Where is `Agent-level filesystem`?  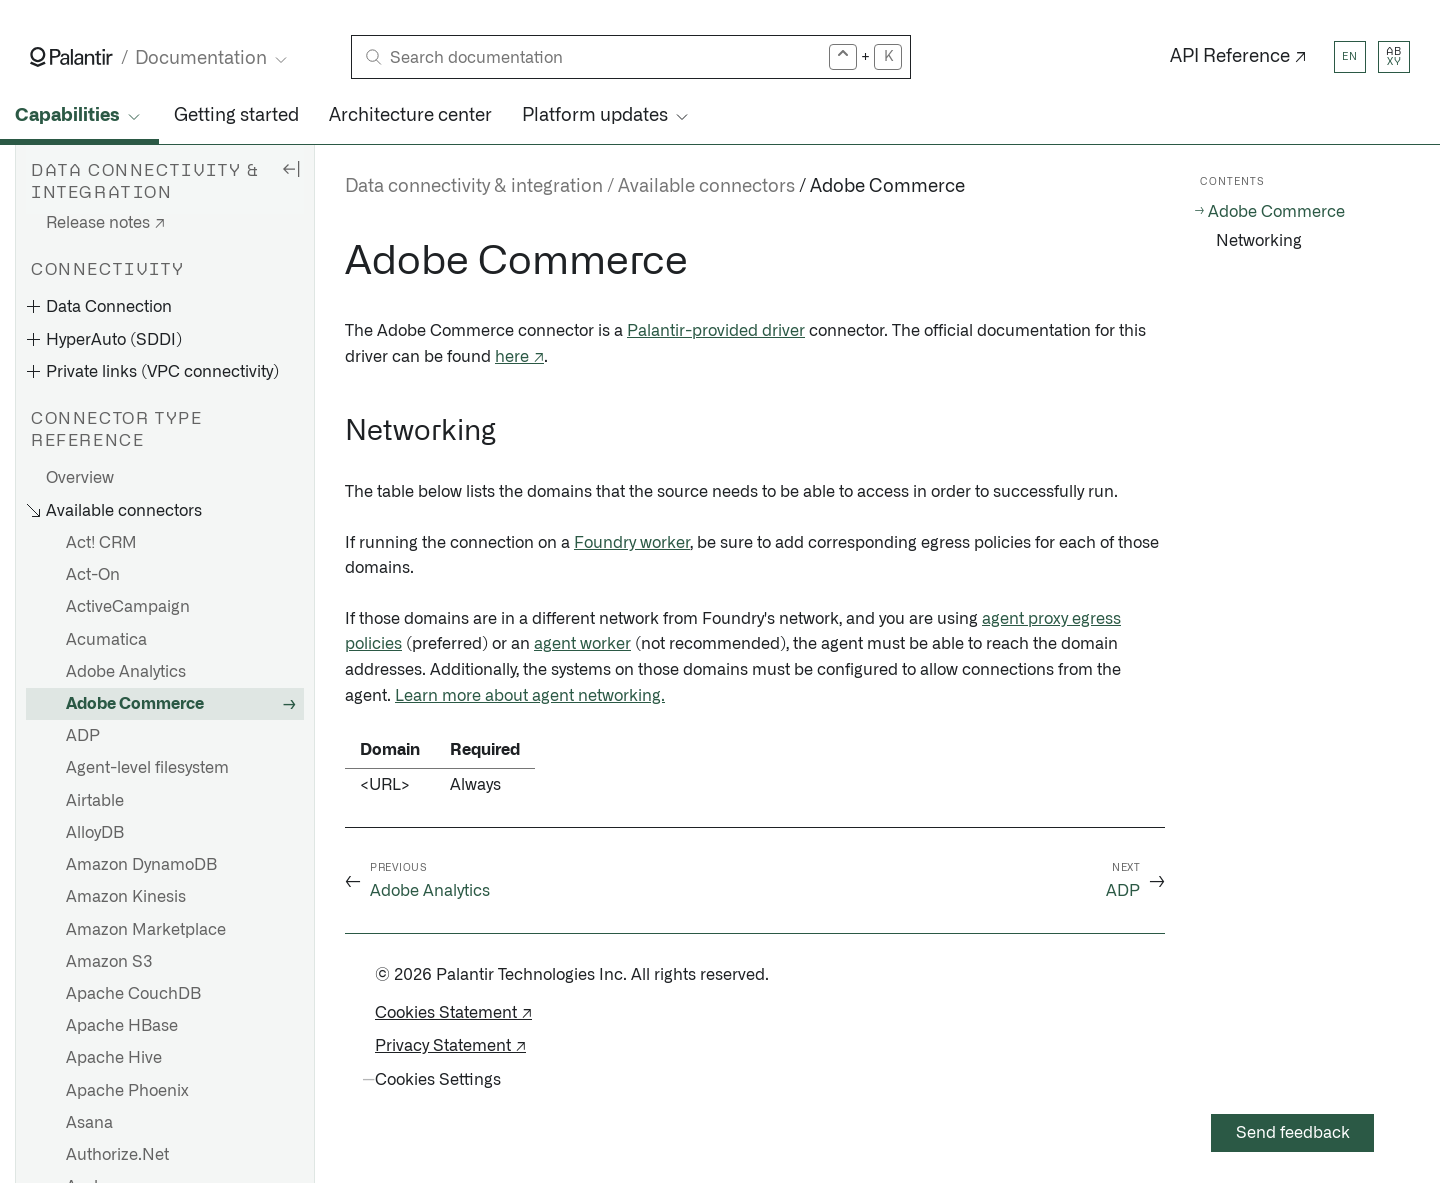 Agent-level filesystem is located at coordinates (147, 768).